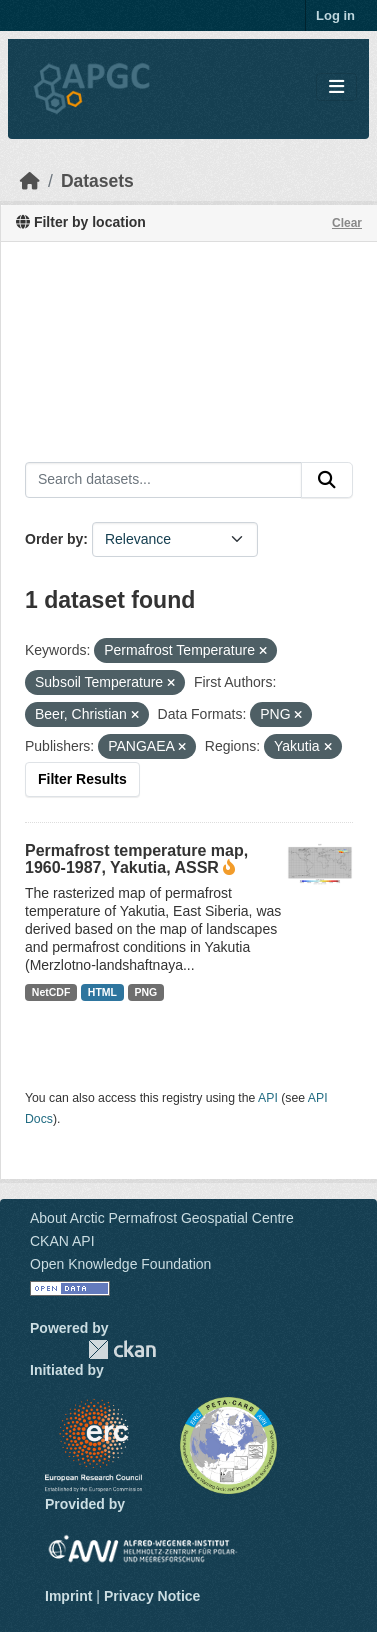 The height and width of the screenshot is (1632, 377). What do you see at coordinates (347, 223) in the screenshot?
I see `Clear` at bounding box center [347, 223].